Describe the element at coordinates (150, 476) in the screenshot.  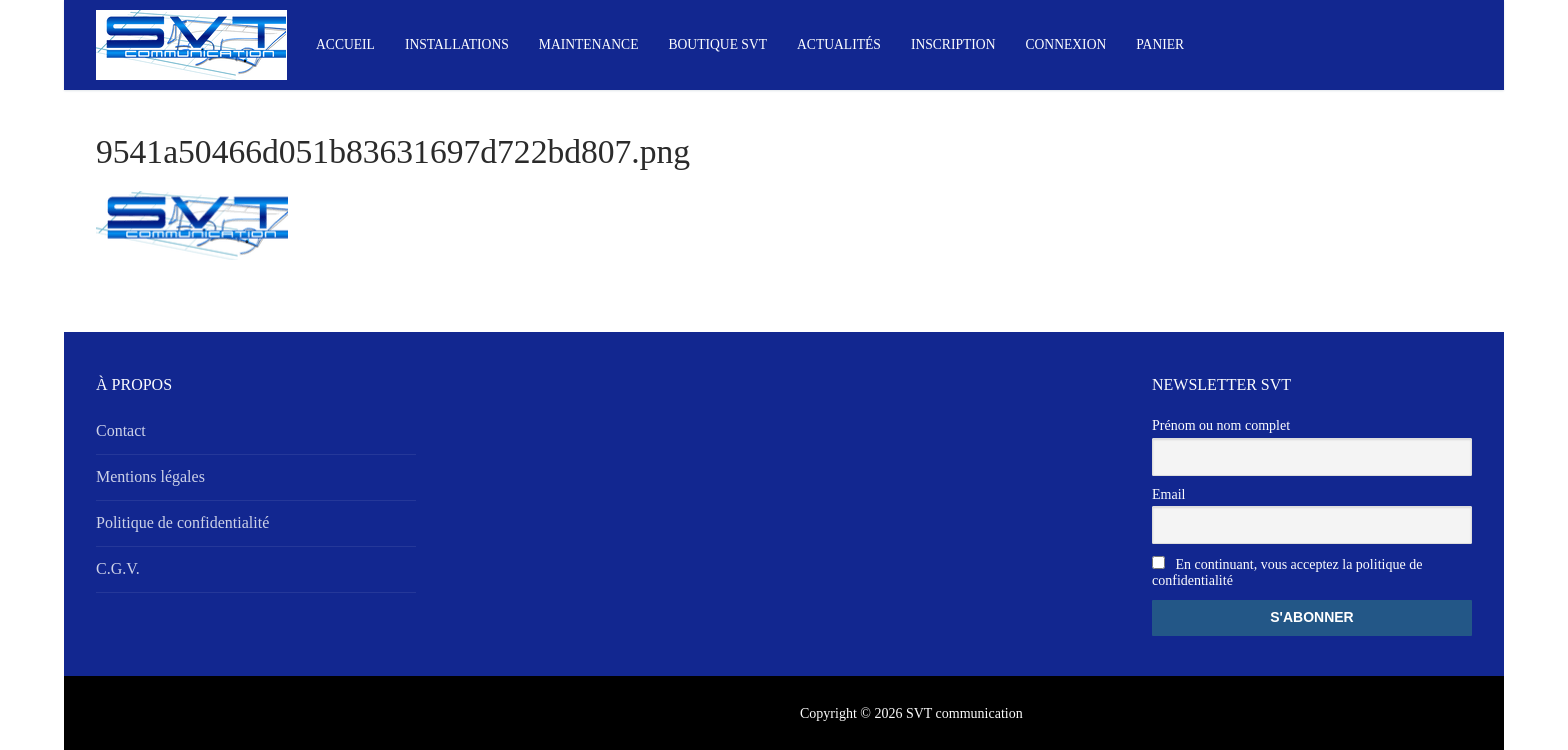
I see `Mentions légales` at that location.